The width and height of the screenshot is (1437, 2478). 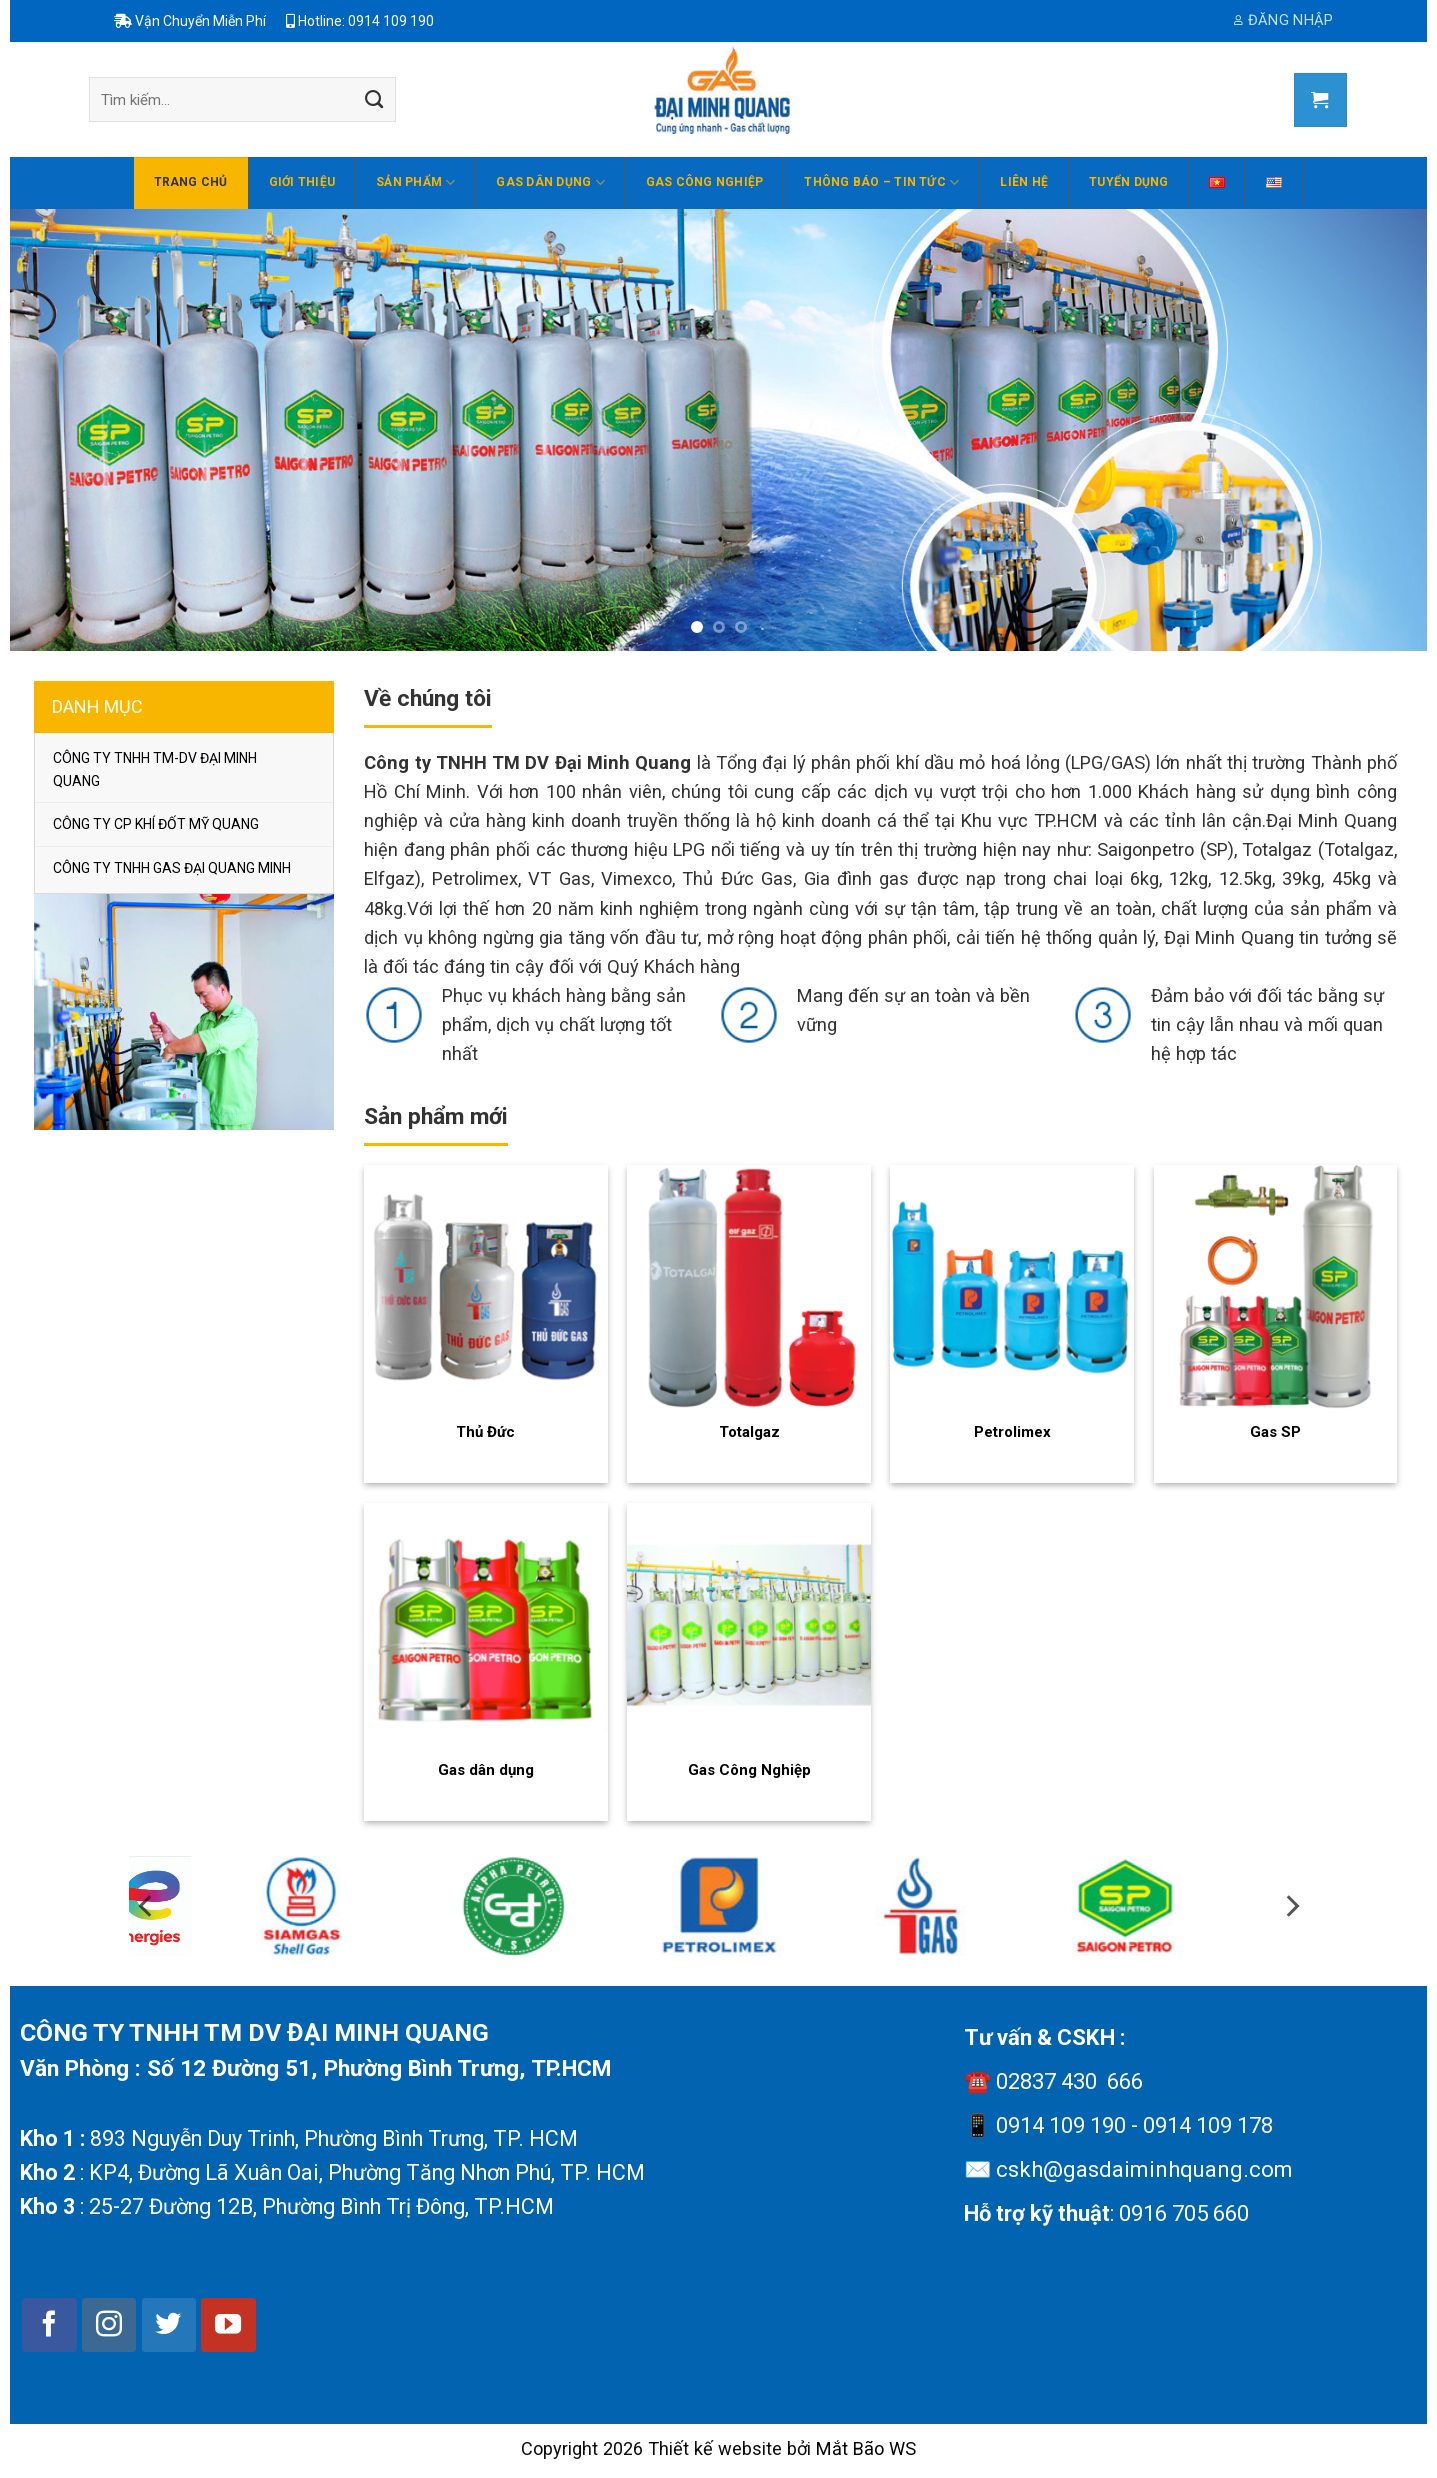 What do you see at coordinates (172, 868) in the screenshot?
I see `CÔNG TY TNHH GAS ĐẠI QUANG MINH` at bounding box center [172, 868].